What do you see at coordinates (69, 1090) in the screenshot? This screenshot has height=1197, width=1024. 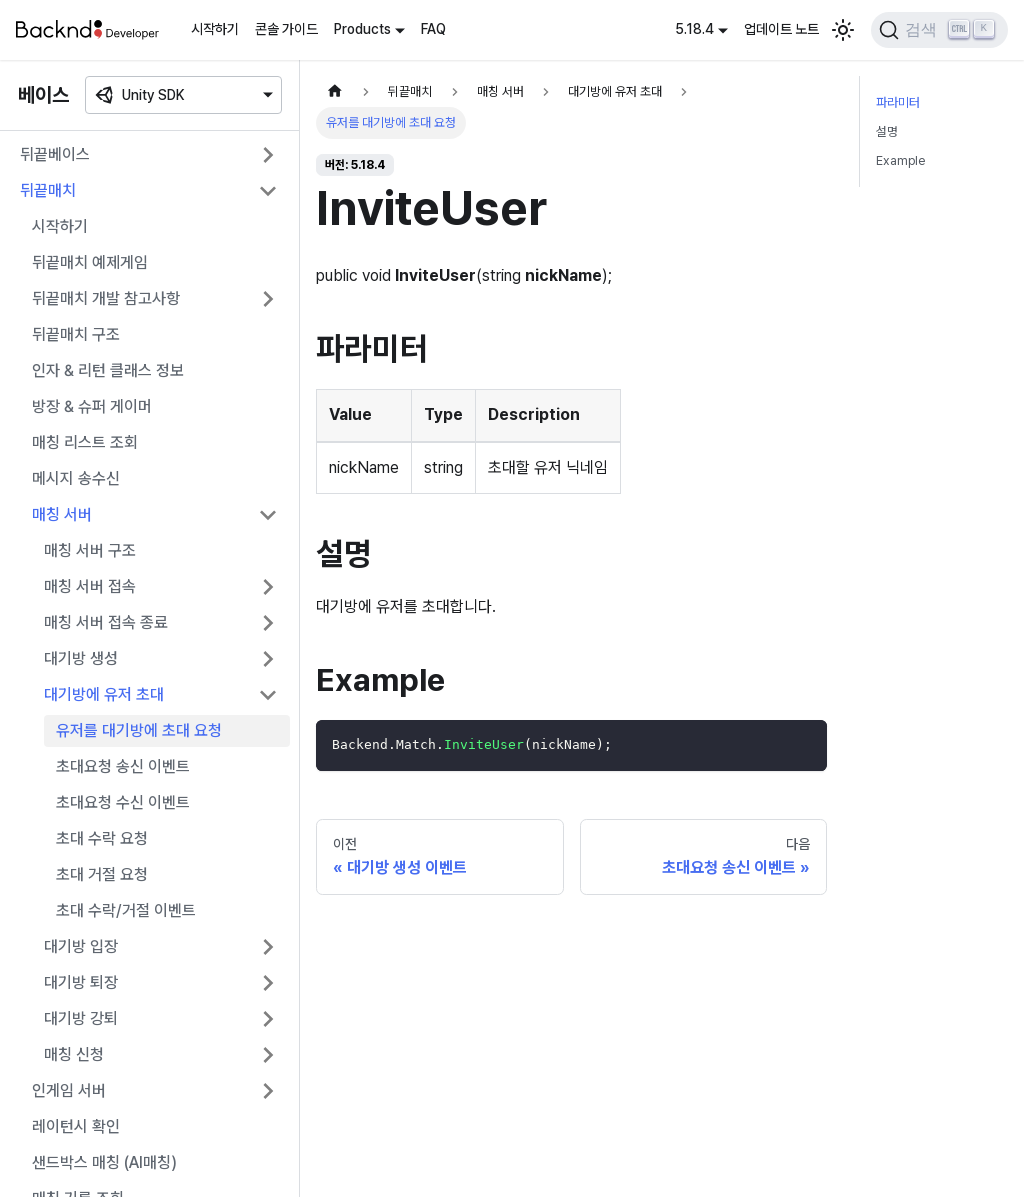 I see `인게임 서버` at bounding box center [69, 1090].